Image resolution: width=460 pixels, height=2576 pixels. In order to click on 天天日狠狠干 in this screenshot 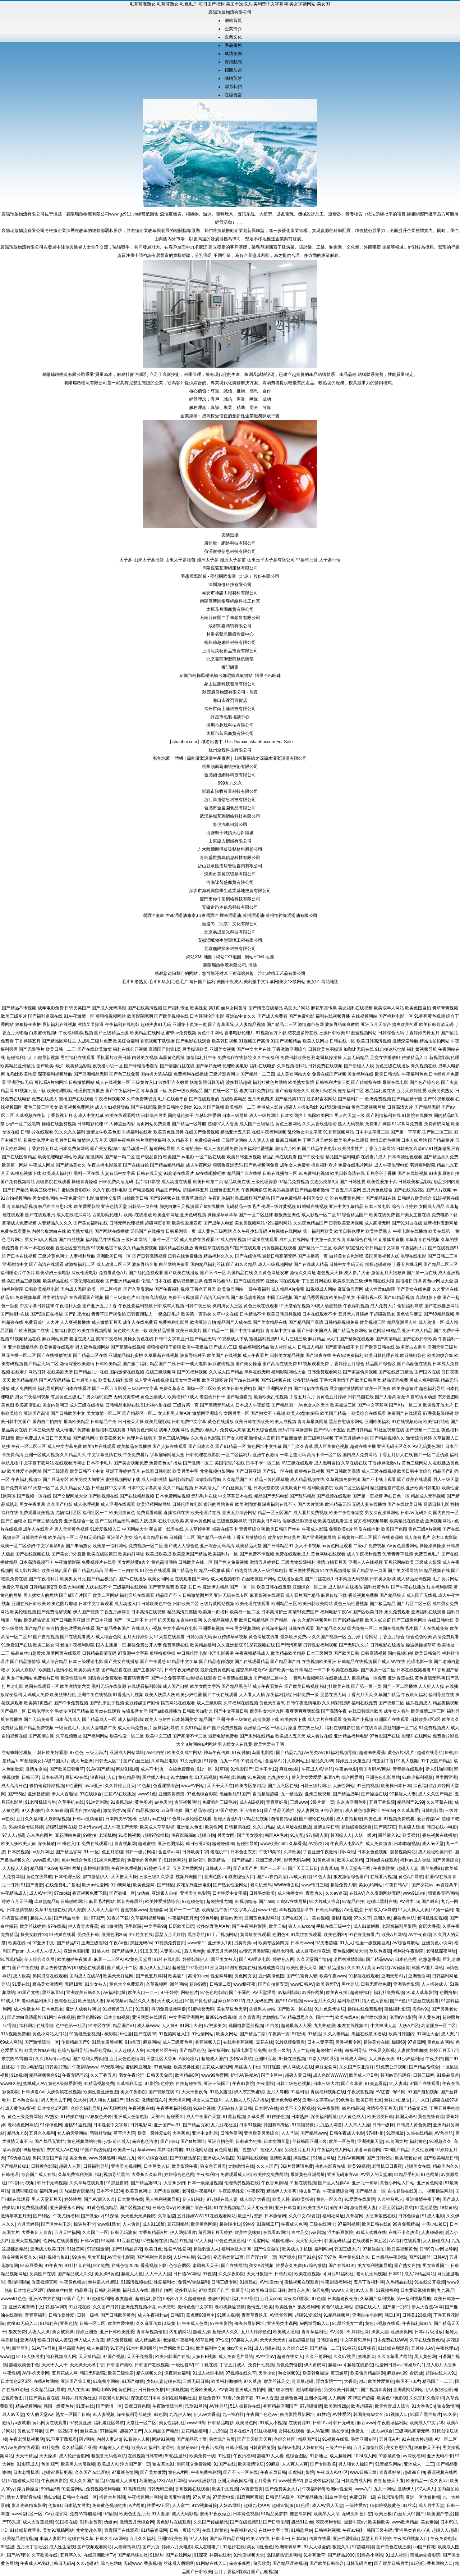, I will do `click(259, 2273)`.